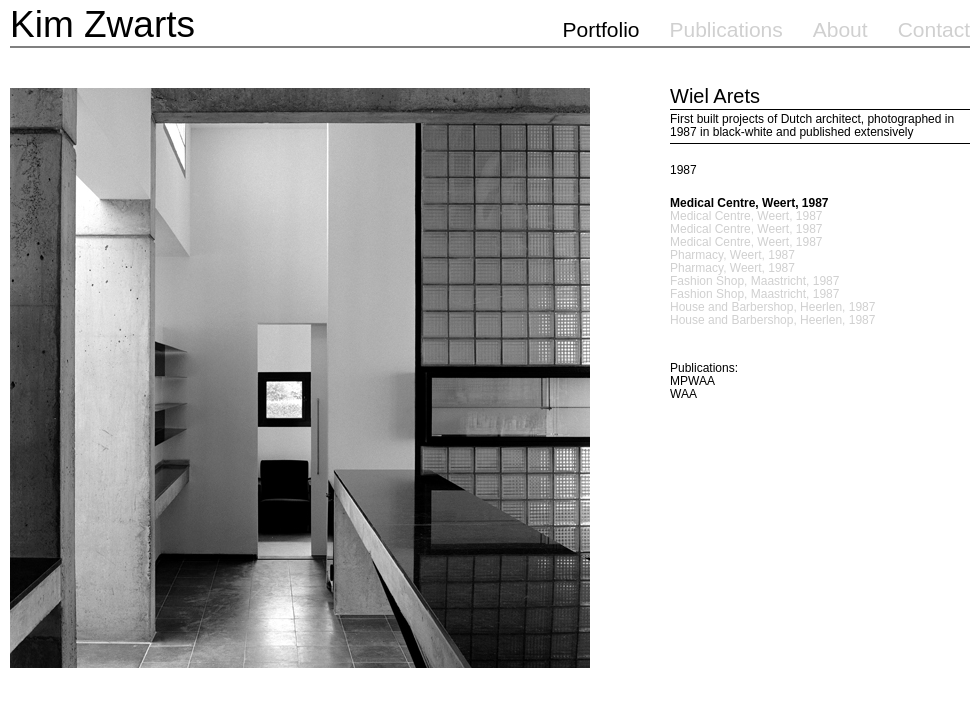  What do you see at coordinates (683, 394) in the screenshot?
I see `WAA` at bounding box center [683, 394].